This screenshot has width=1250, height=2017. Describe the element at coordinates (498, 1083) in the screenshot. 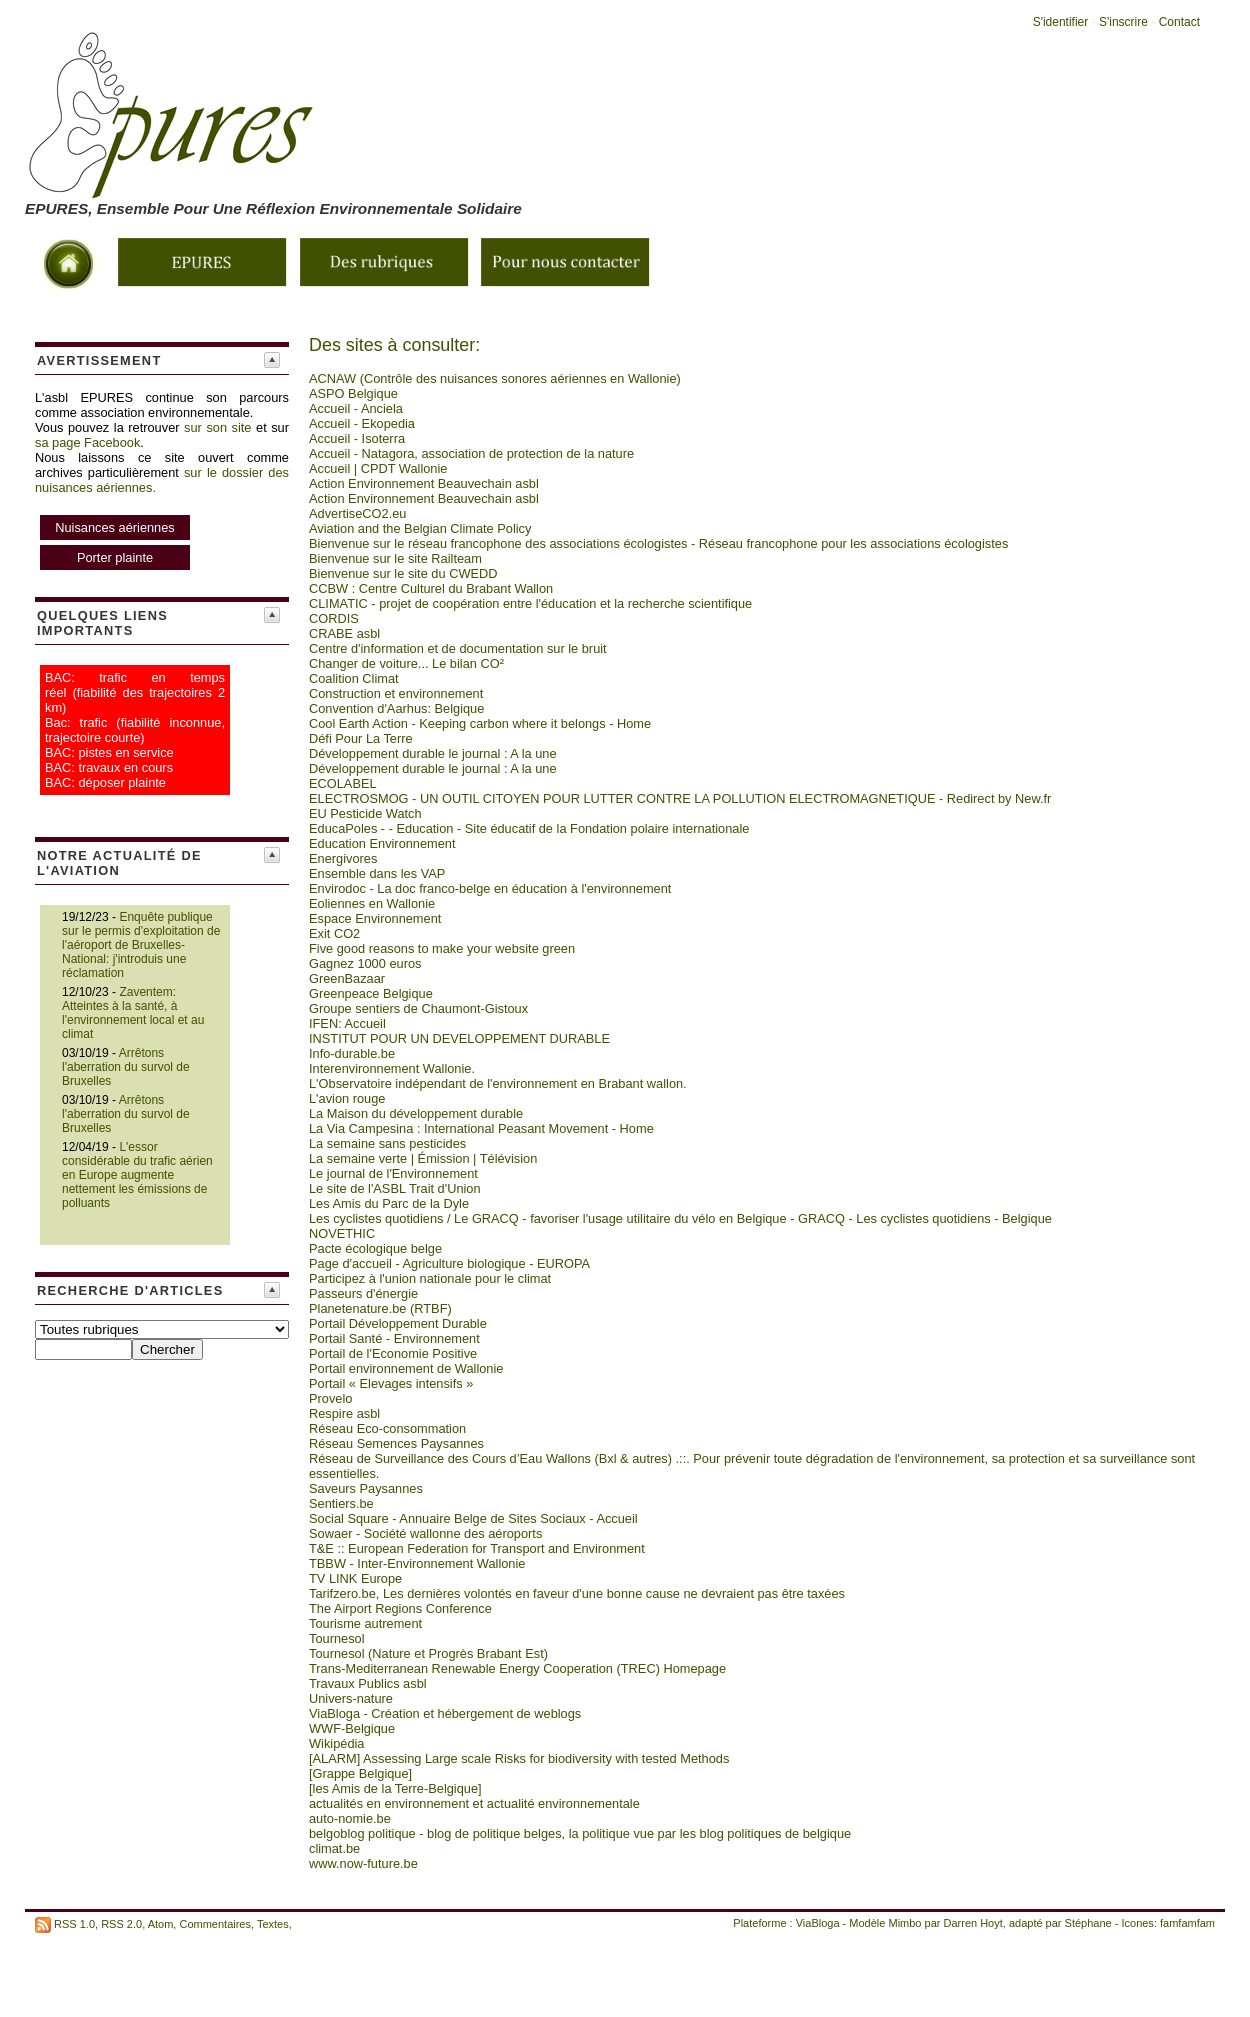

I see `L'Observatoire indépendant de l'environnement en Brabant wallon.` at that location.